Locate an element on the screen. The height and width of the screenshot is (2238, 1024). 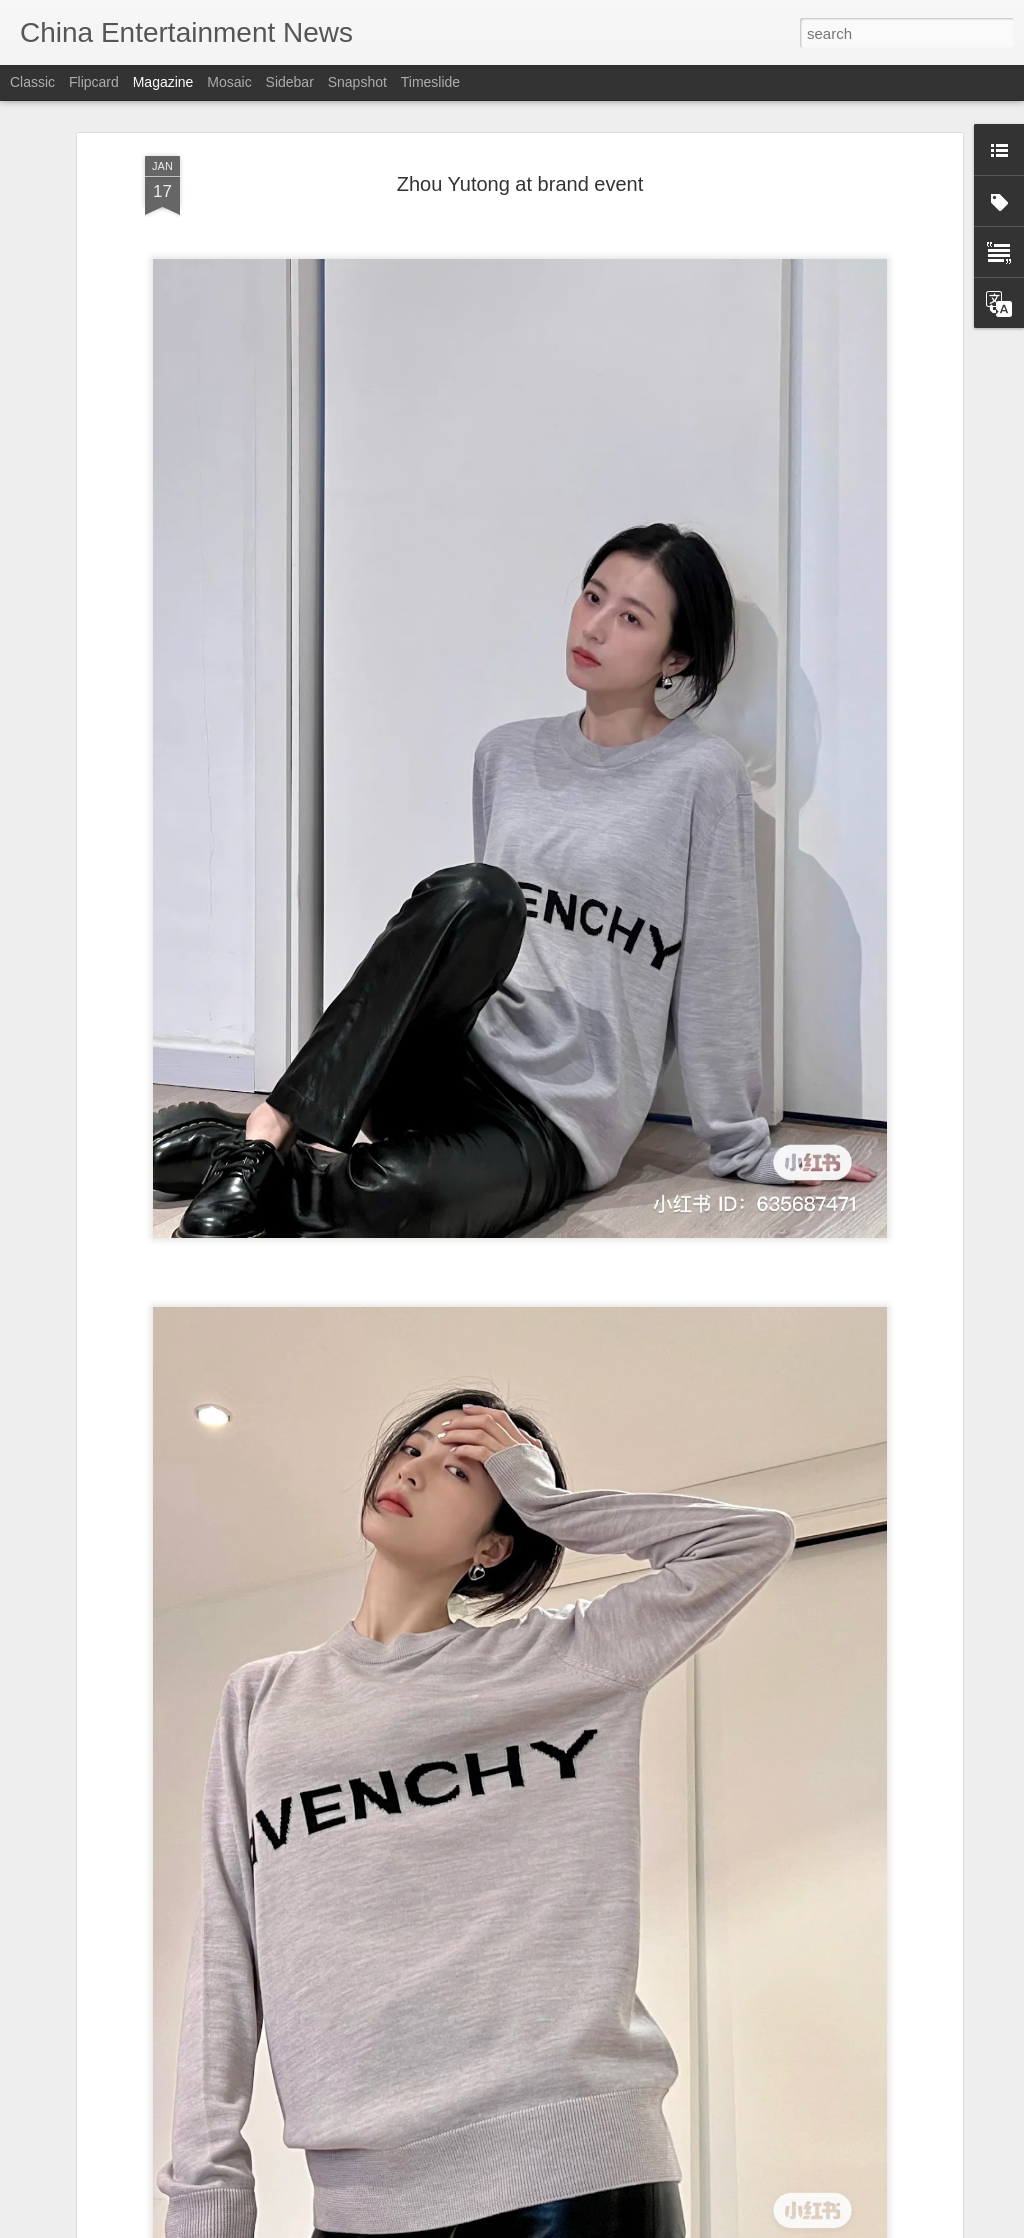
Mosaic is located at coordinates (229, 82).